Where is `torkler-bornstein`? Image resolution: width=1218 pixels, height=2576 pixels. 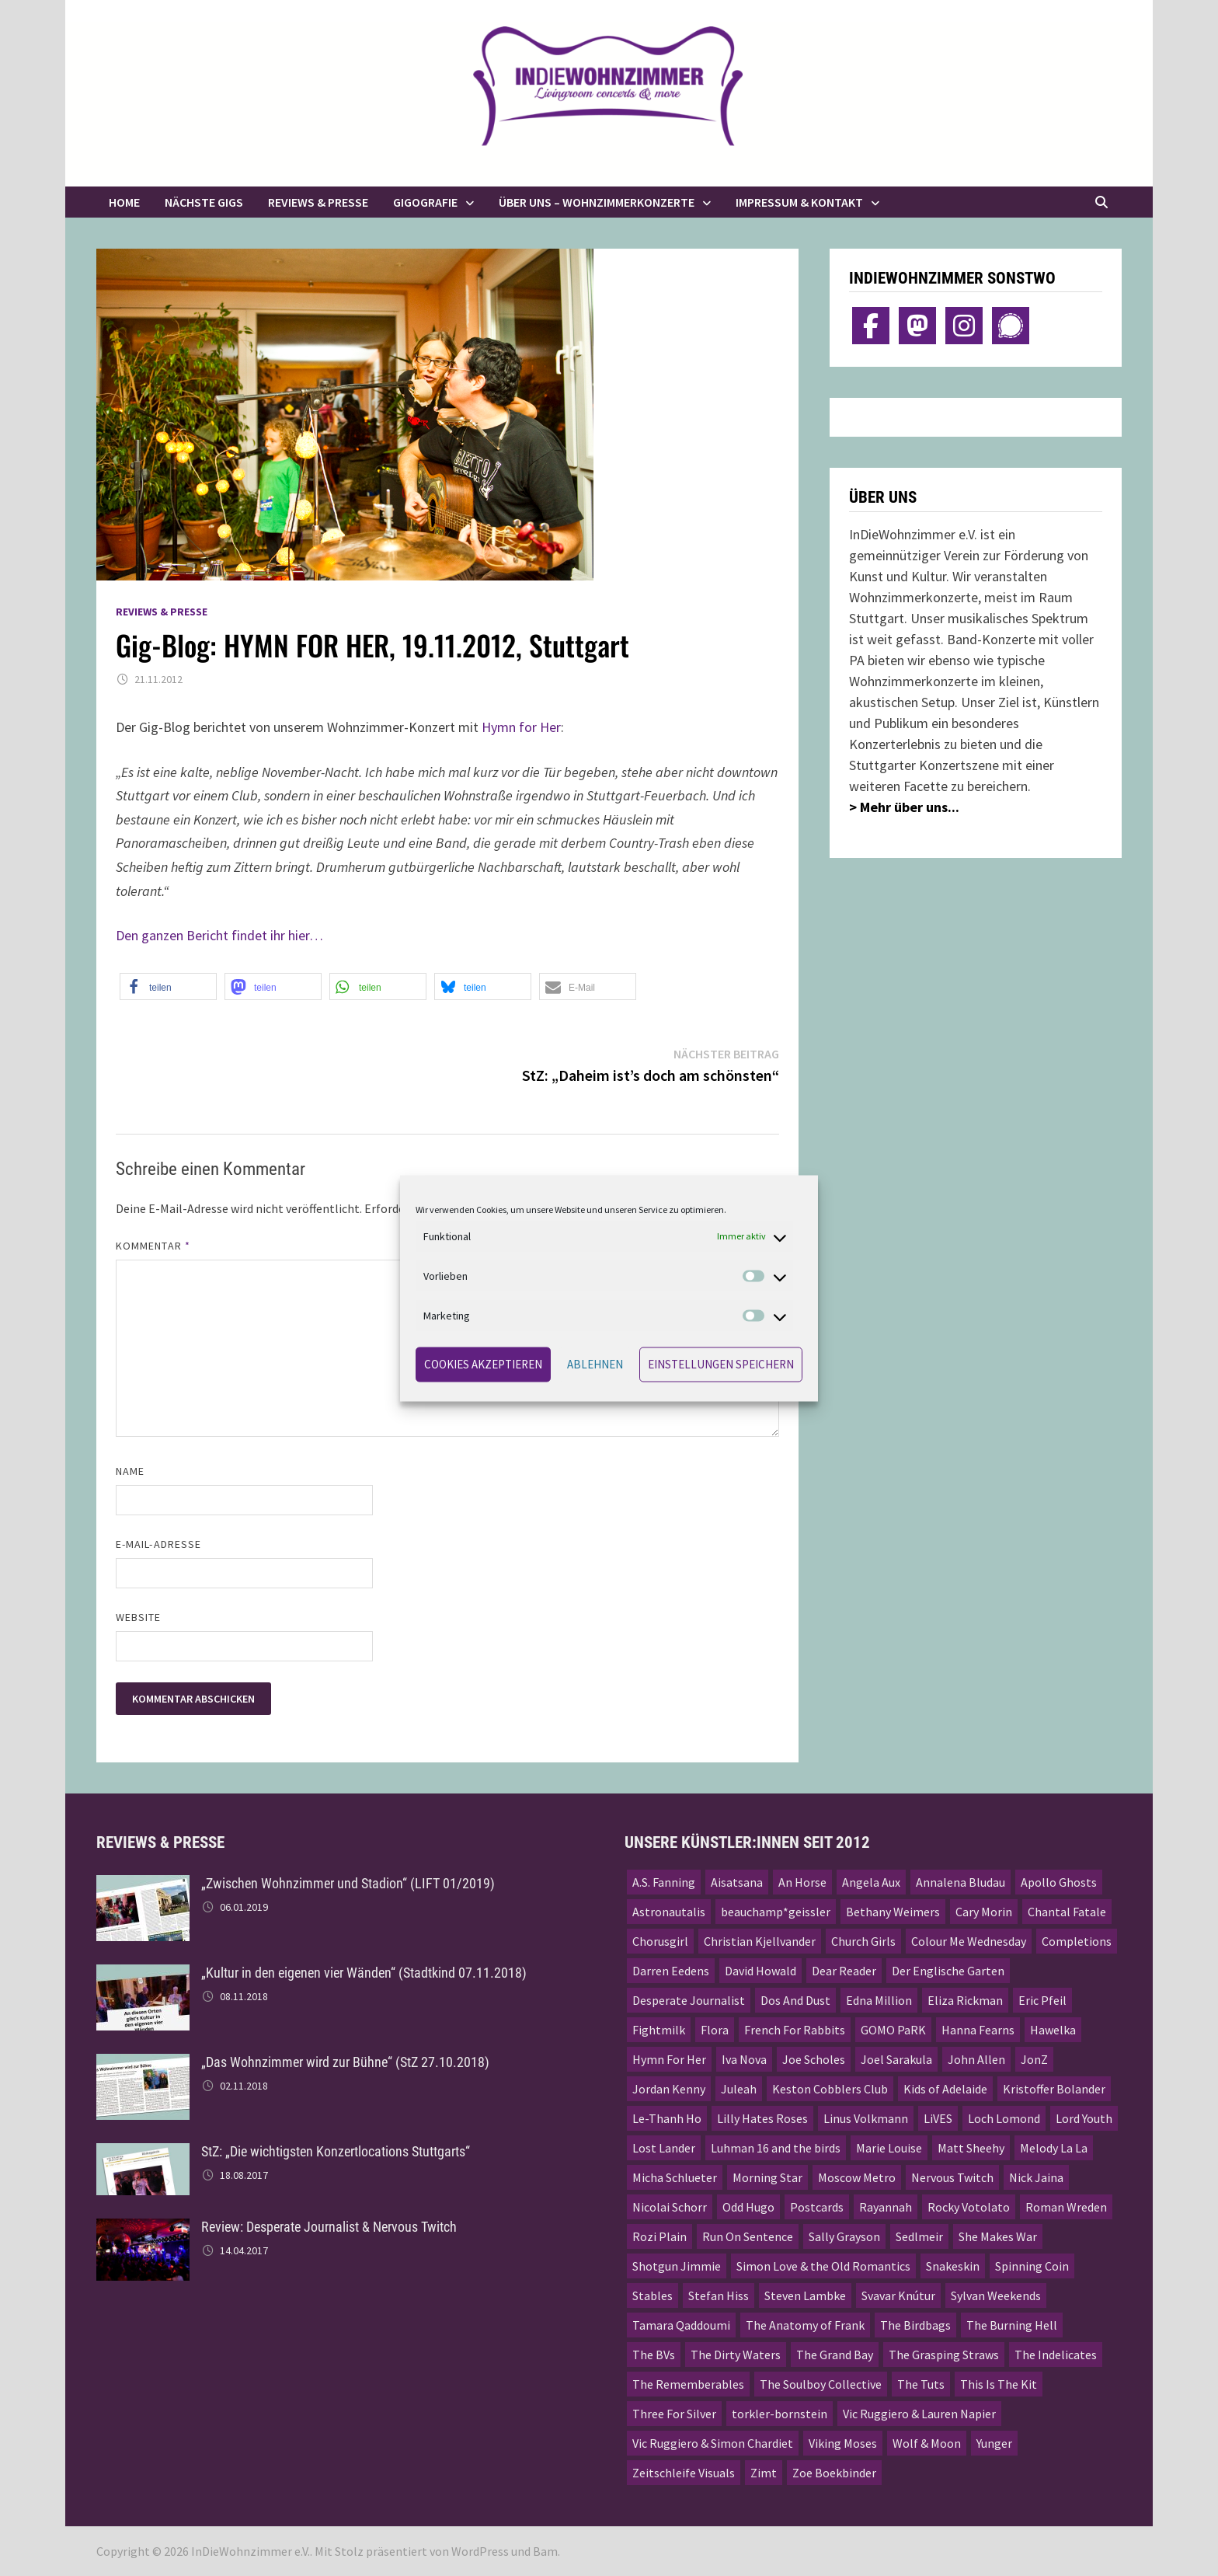
torkler-bornstein is located at coordinates (779, 2413).